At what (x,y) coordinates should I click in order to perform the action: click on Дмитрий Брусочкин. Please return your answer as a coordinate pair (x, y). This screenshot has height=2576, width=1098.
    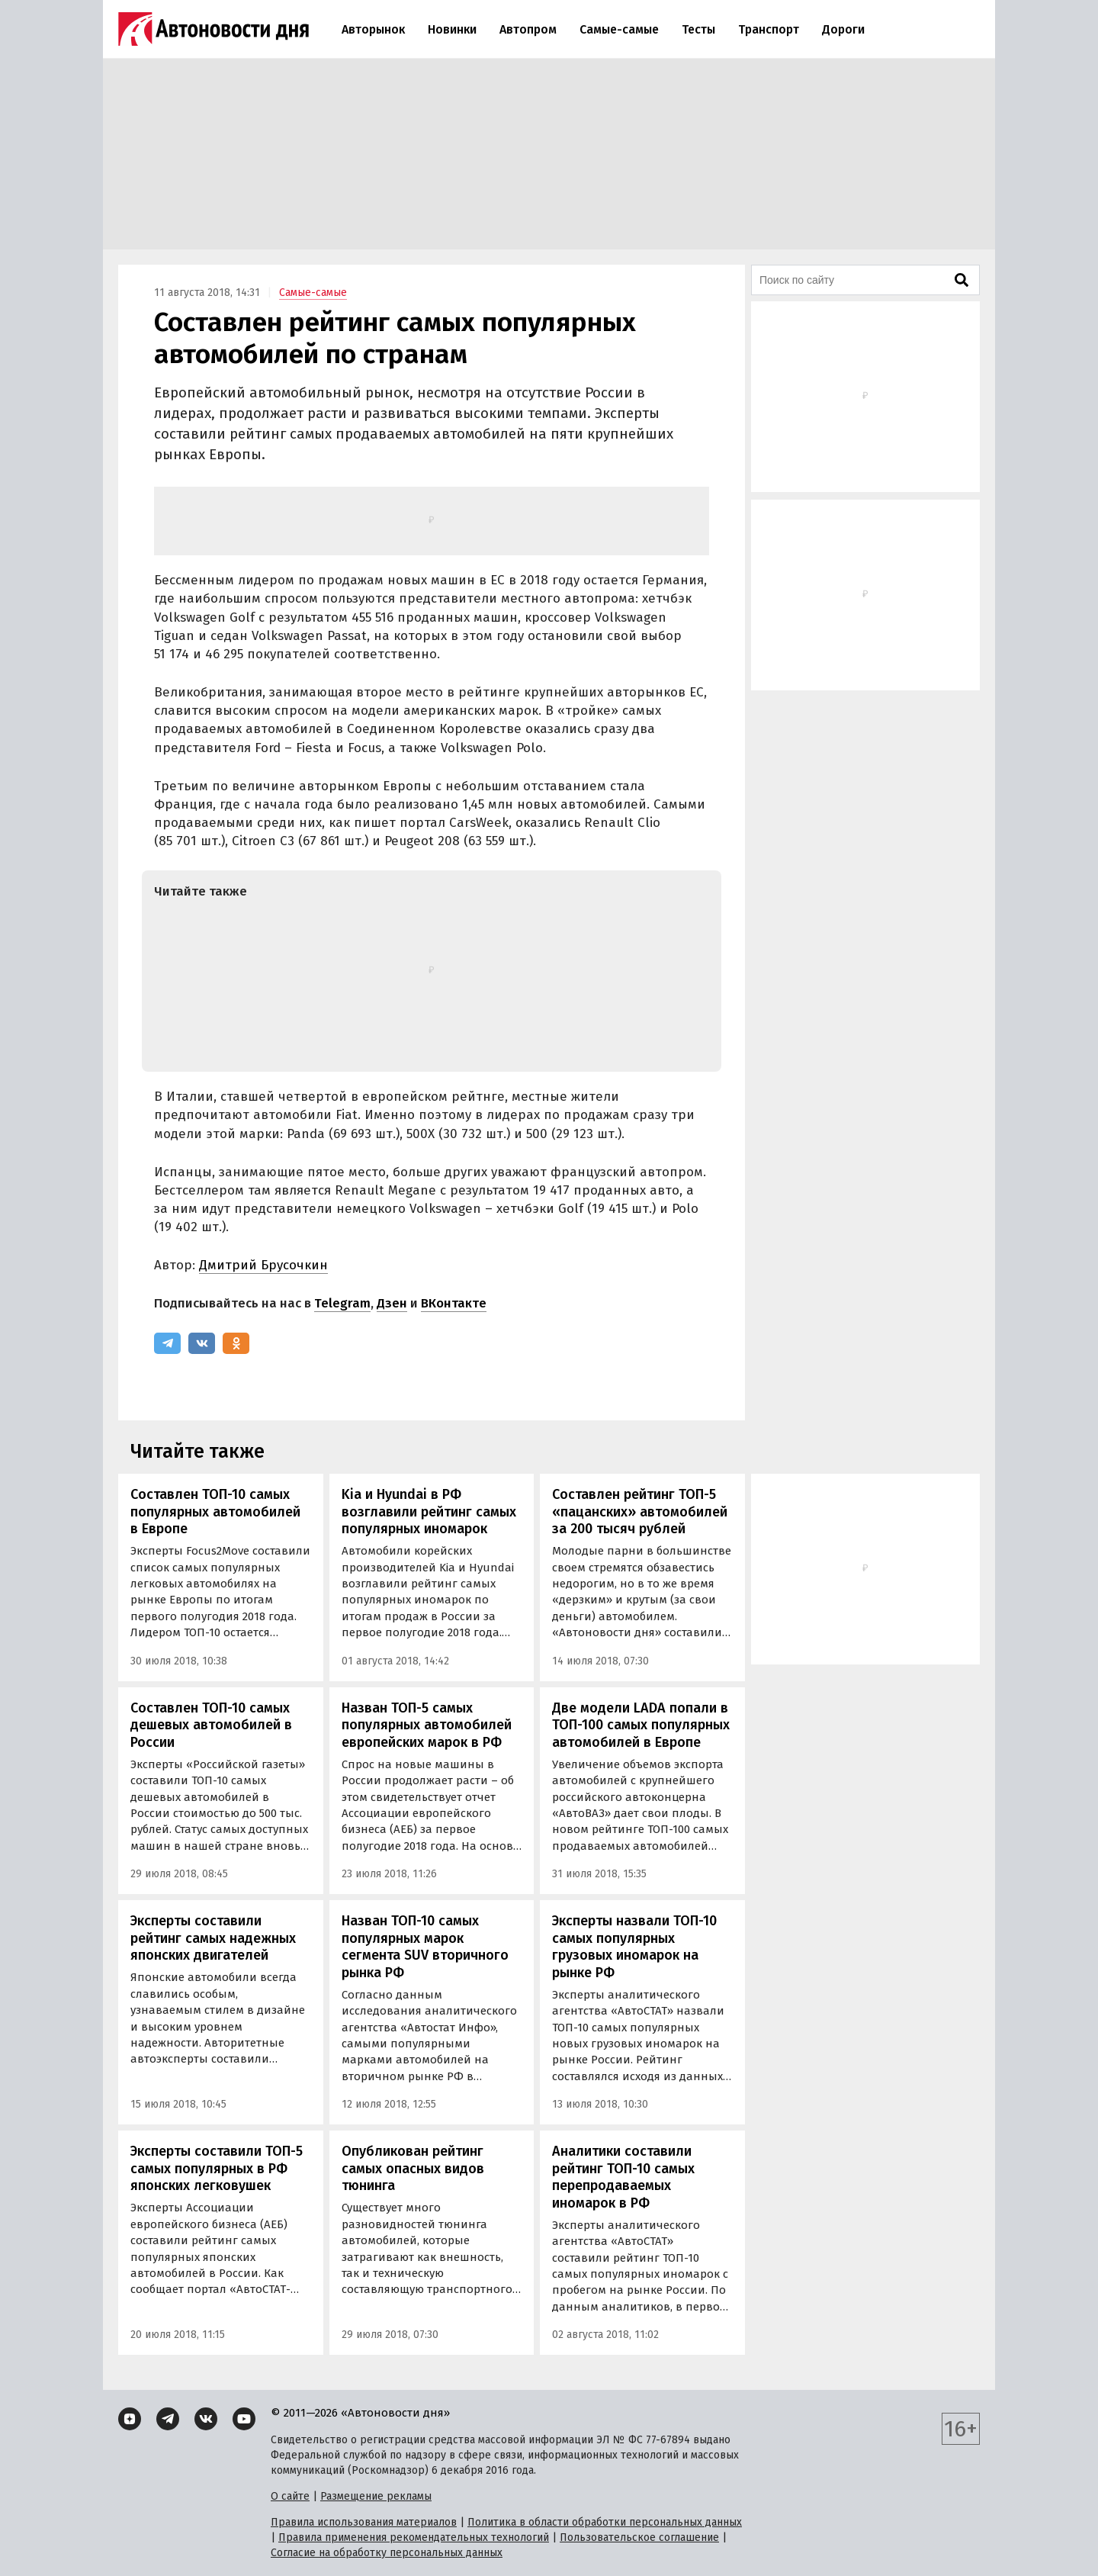
    Looking at the image, I should click on (263, 1265).